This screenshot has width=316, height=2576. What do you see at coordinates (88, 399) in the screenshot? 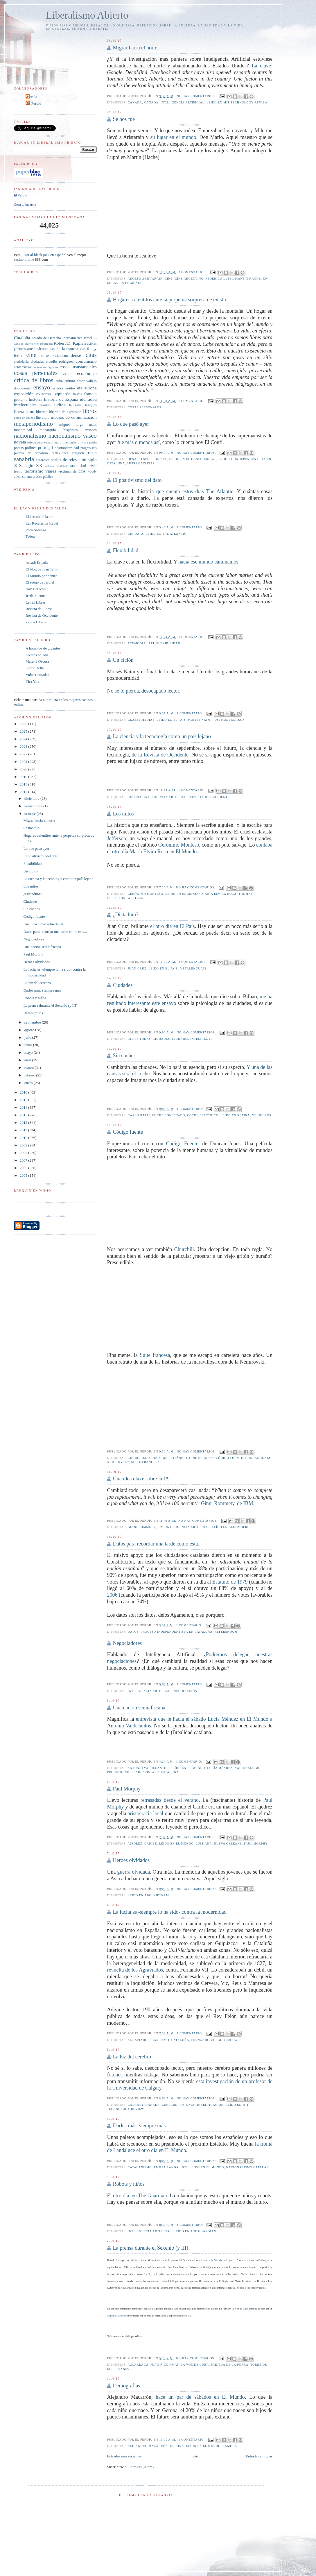
I see `identidad` at bounding box center [88, 399].